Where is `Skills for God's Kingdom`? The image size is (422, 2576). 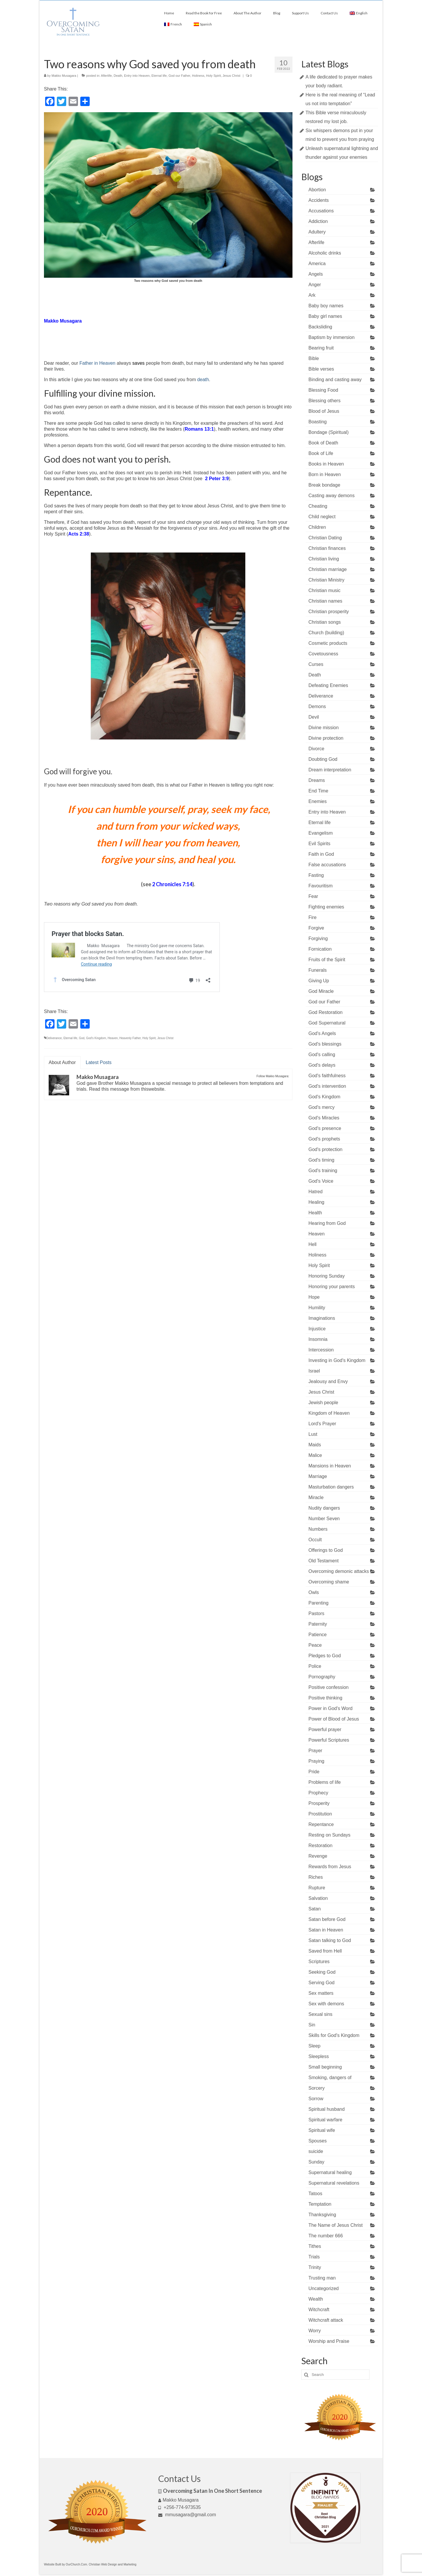 Skills for God's Kingdom is located at coordinates (334, 2035).